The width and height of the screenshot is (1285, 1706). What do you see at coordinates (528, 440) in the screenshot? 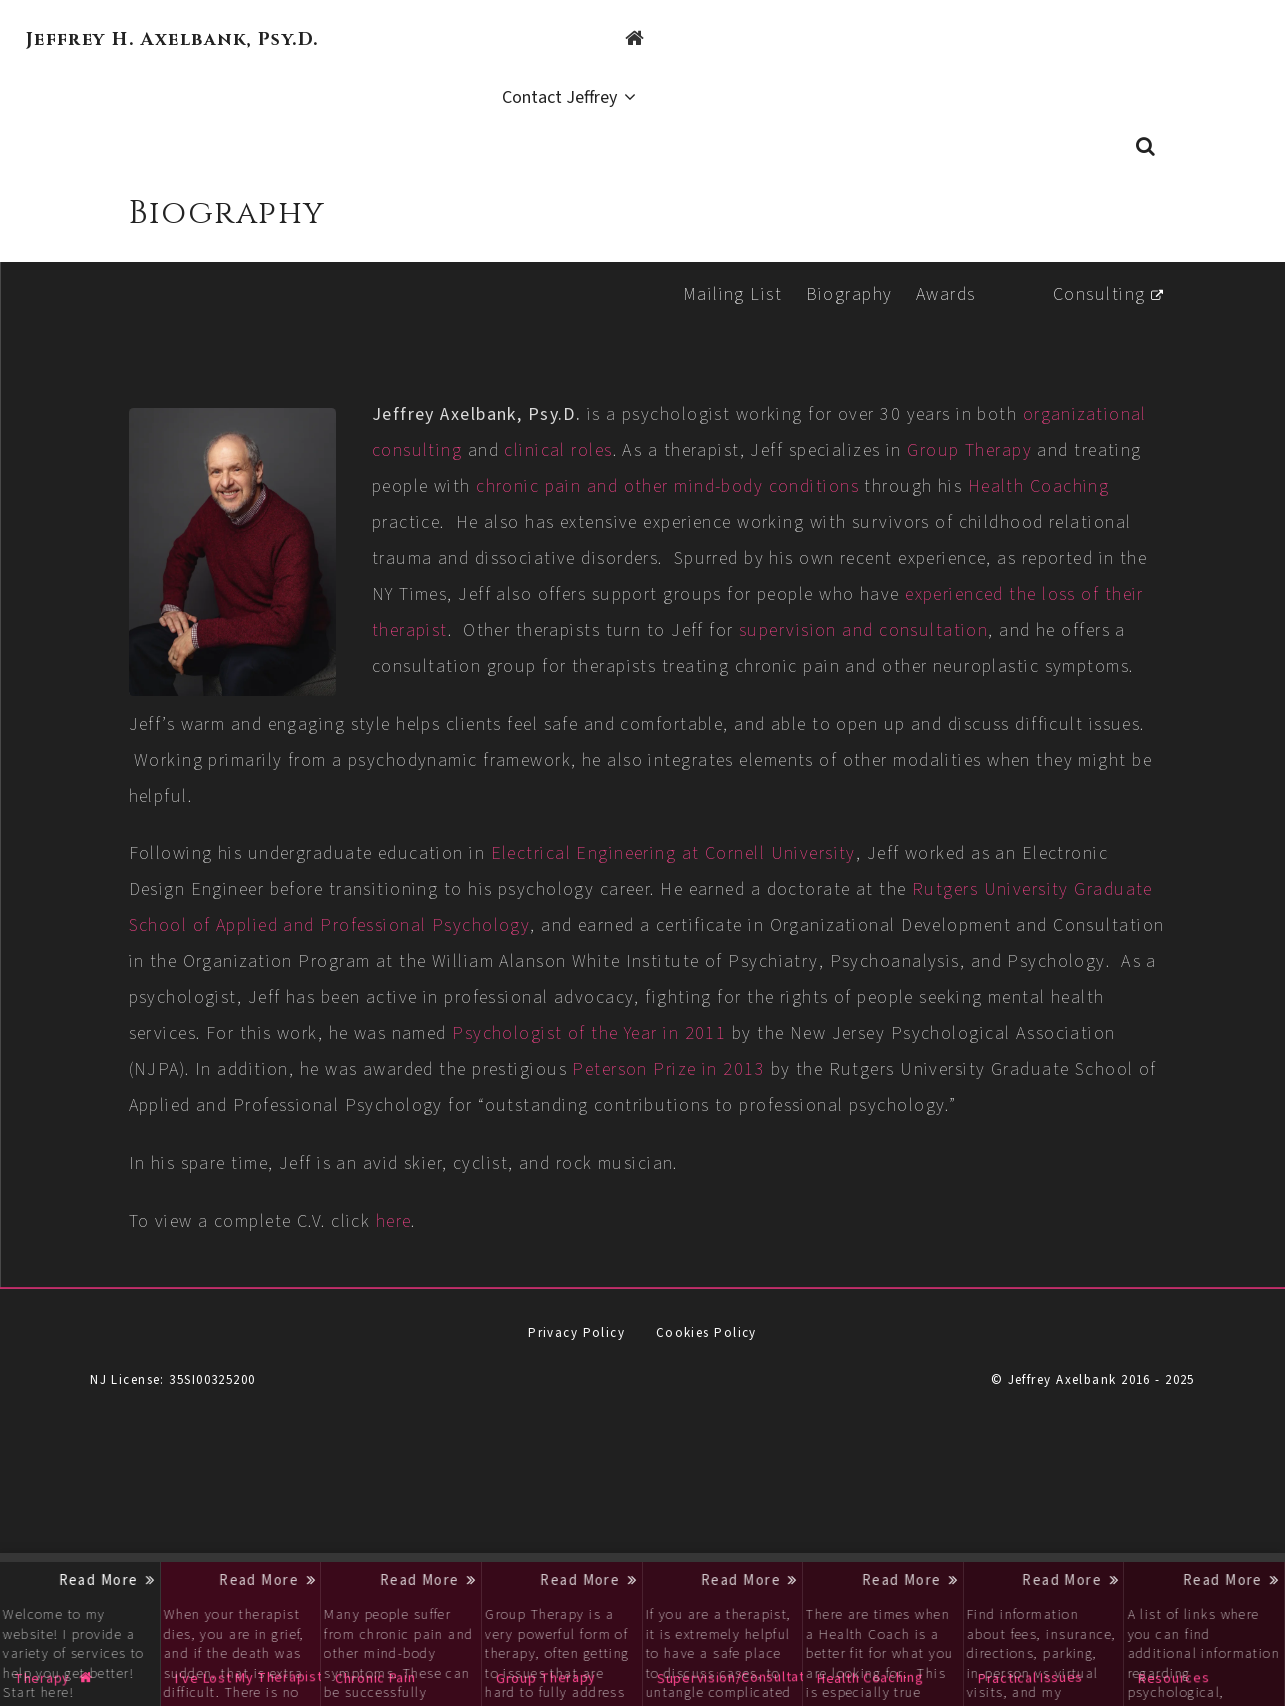
I see `Group Therapy` at bounding box center [528, 440].